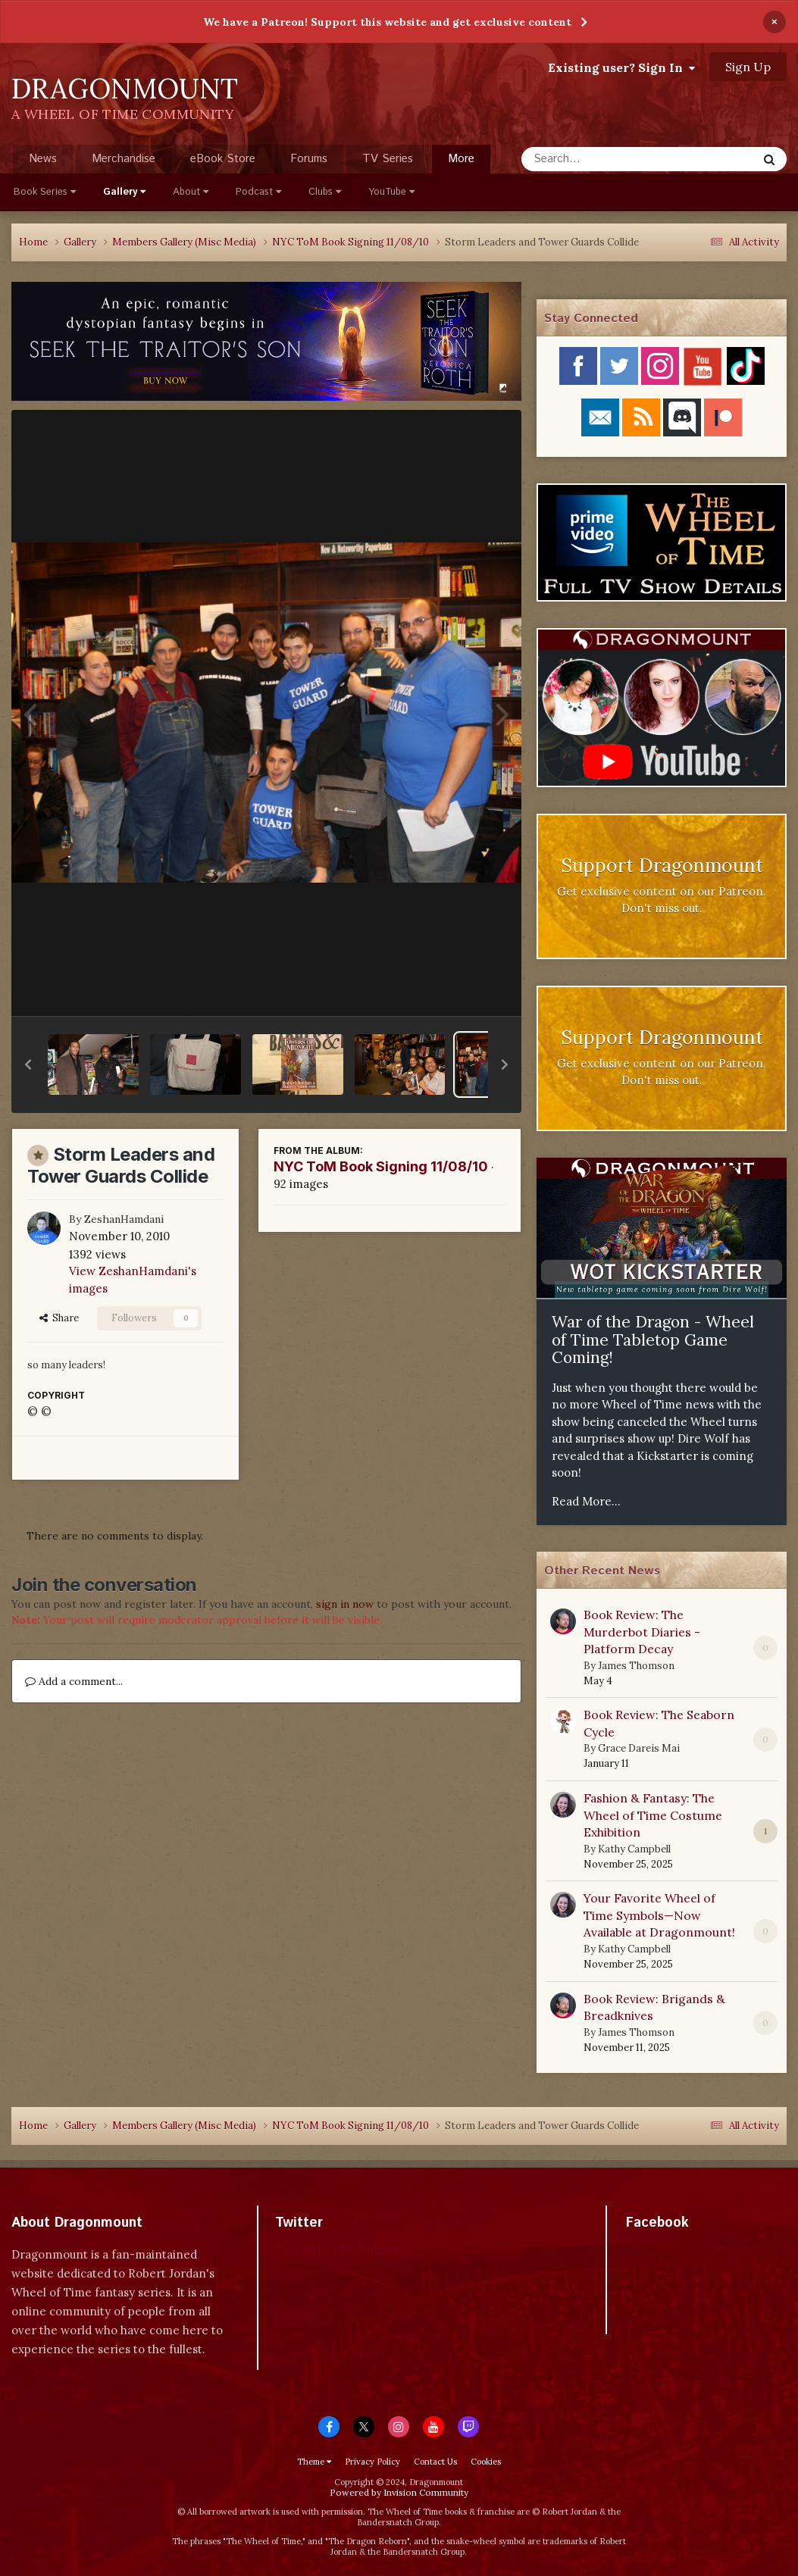  What do you see at coordinates (387, 22) in the screenshot?
I see `We have a Patreon! Support this website and get exclusive content` at bounding box center [387, 22].